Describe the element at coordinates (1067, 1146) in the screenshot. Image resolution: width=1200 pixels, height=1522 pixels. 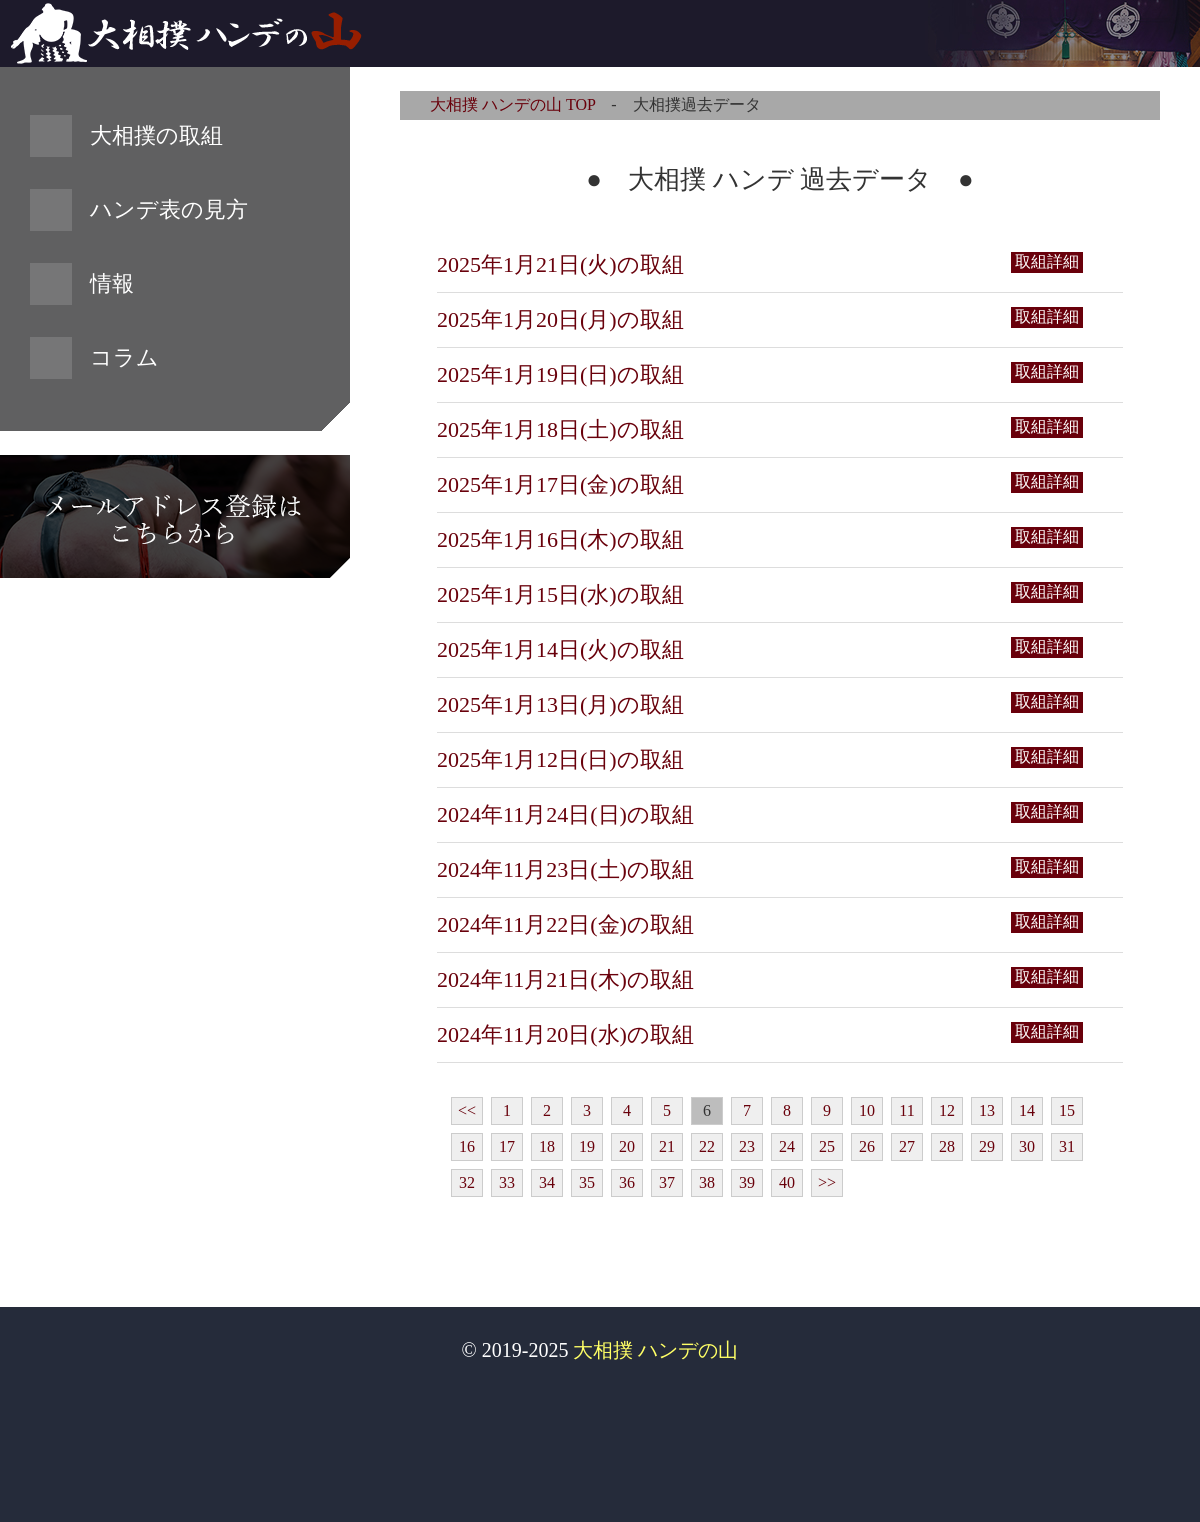
I see `31` at that location.